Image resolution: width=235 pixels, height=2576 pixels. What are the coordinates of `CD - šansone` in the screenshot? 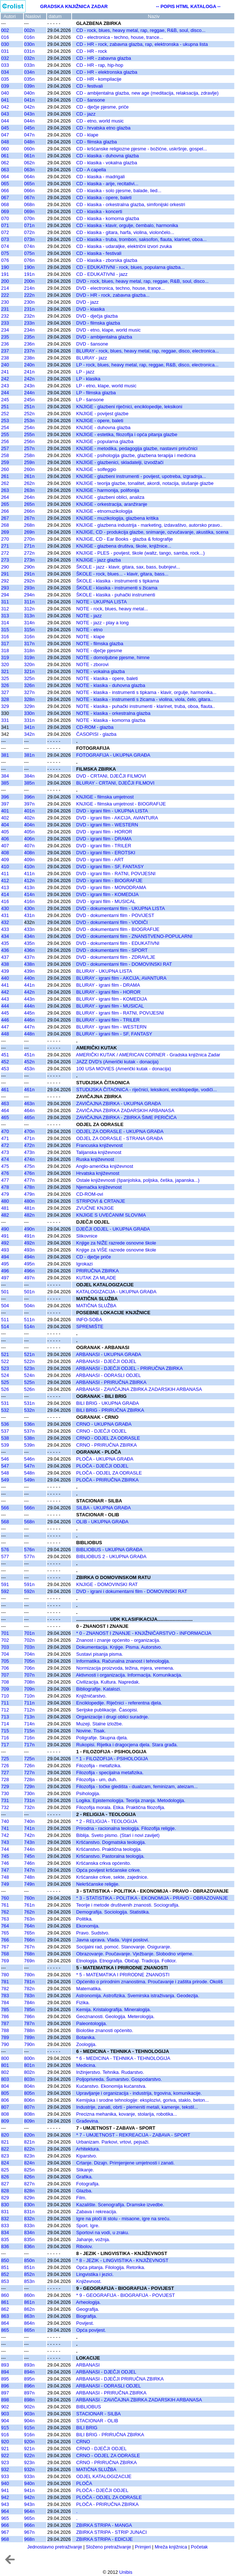 It's located at (90, 100).